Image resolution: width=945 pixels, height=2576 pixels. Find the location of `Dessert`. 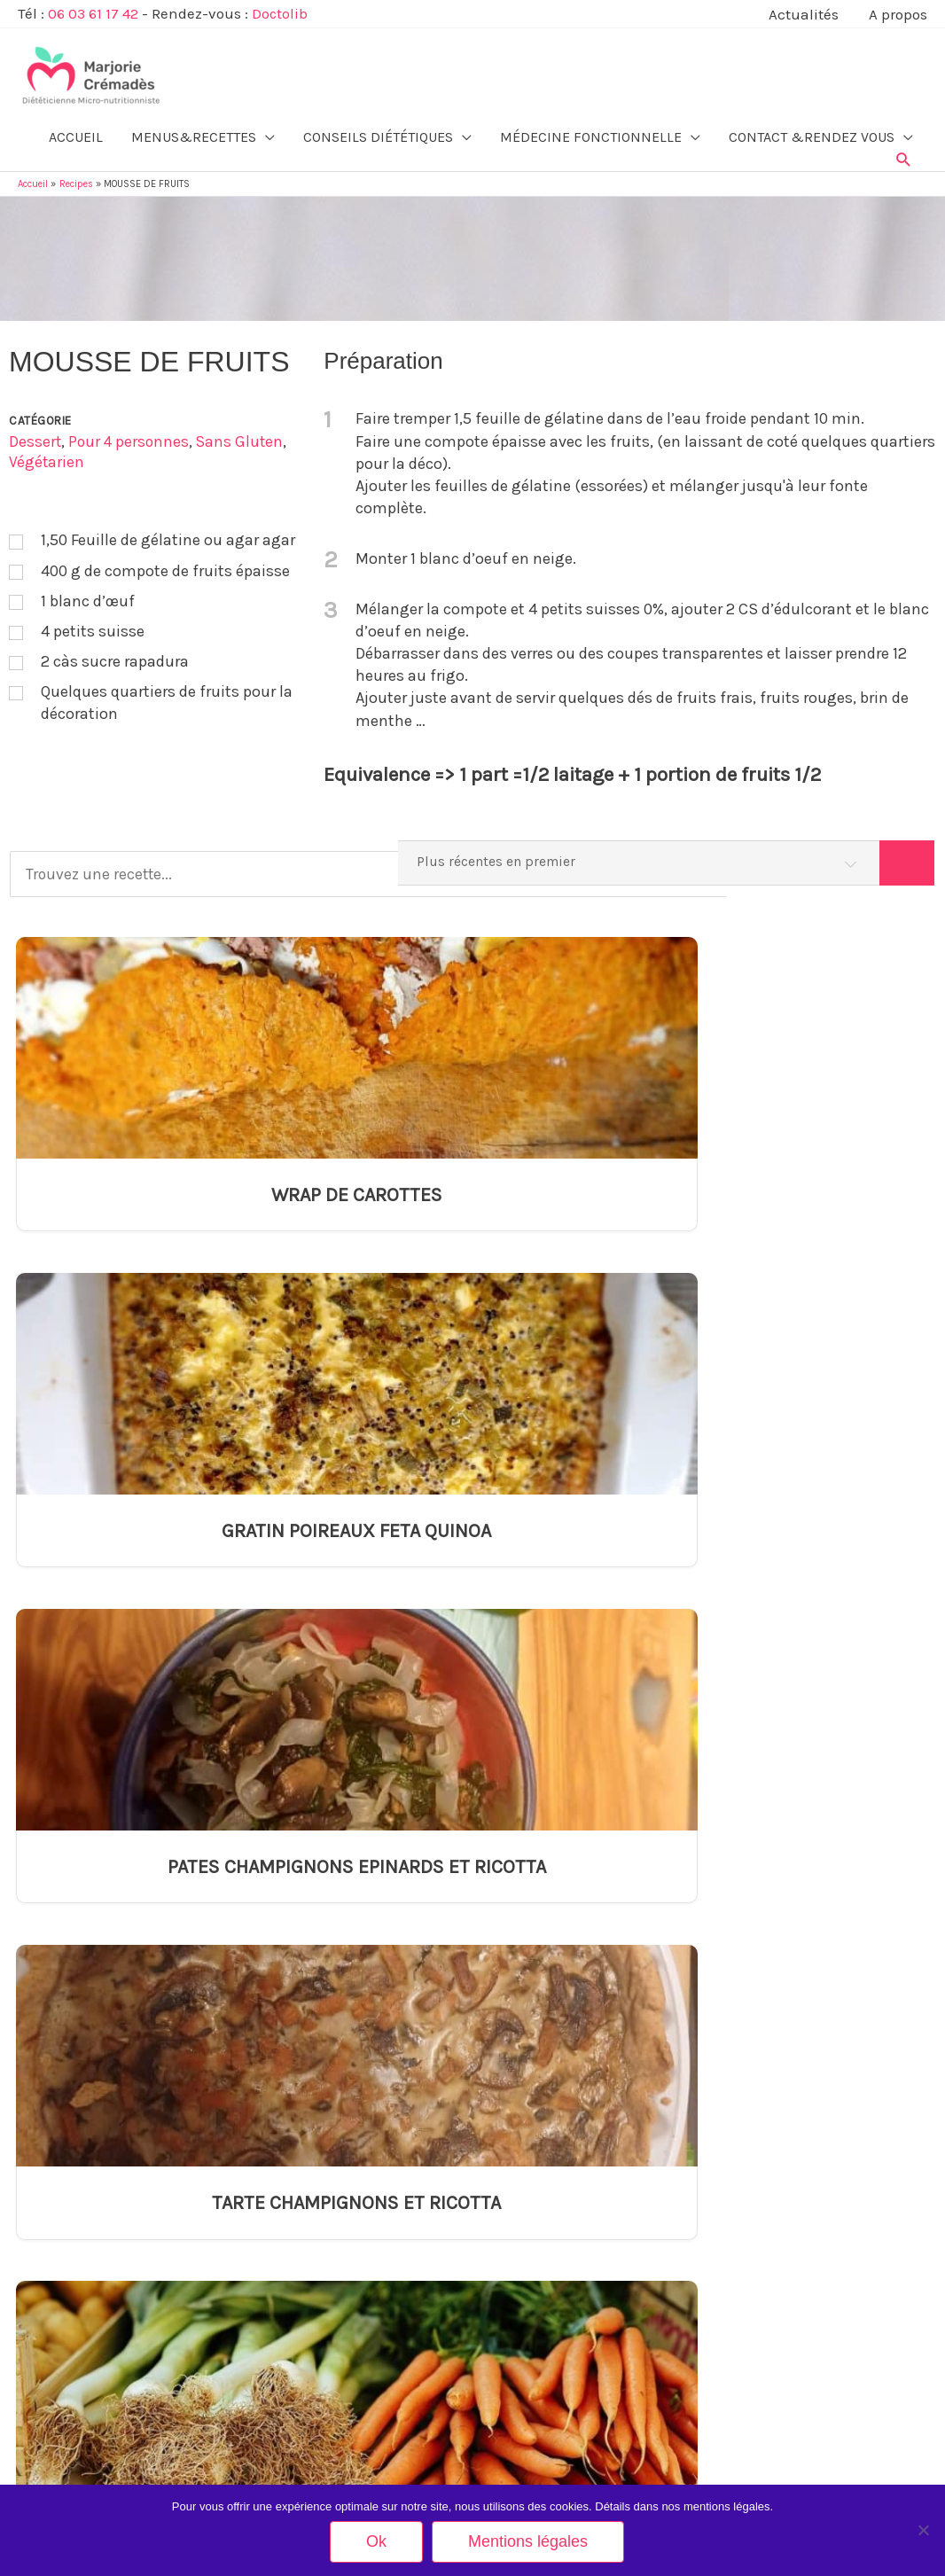

Dessert is located at coordinates (35, 437).